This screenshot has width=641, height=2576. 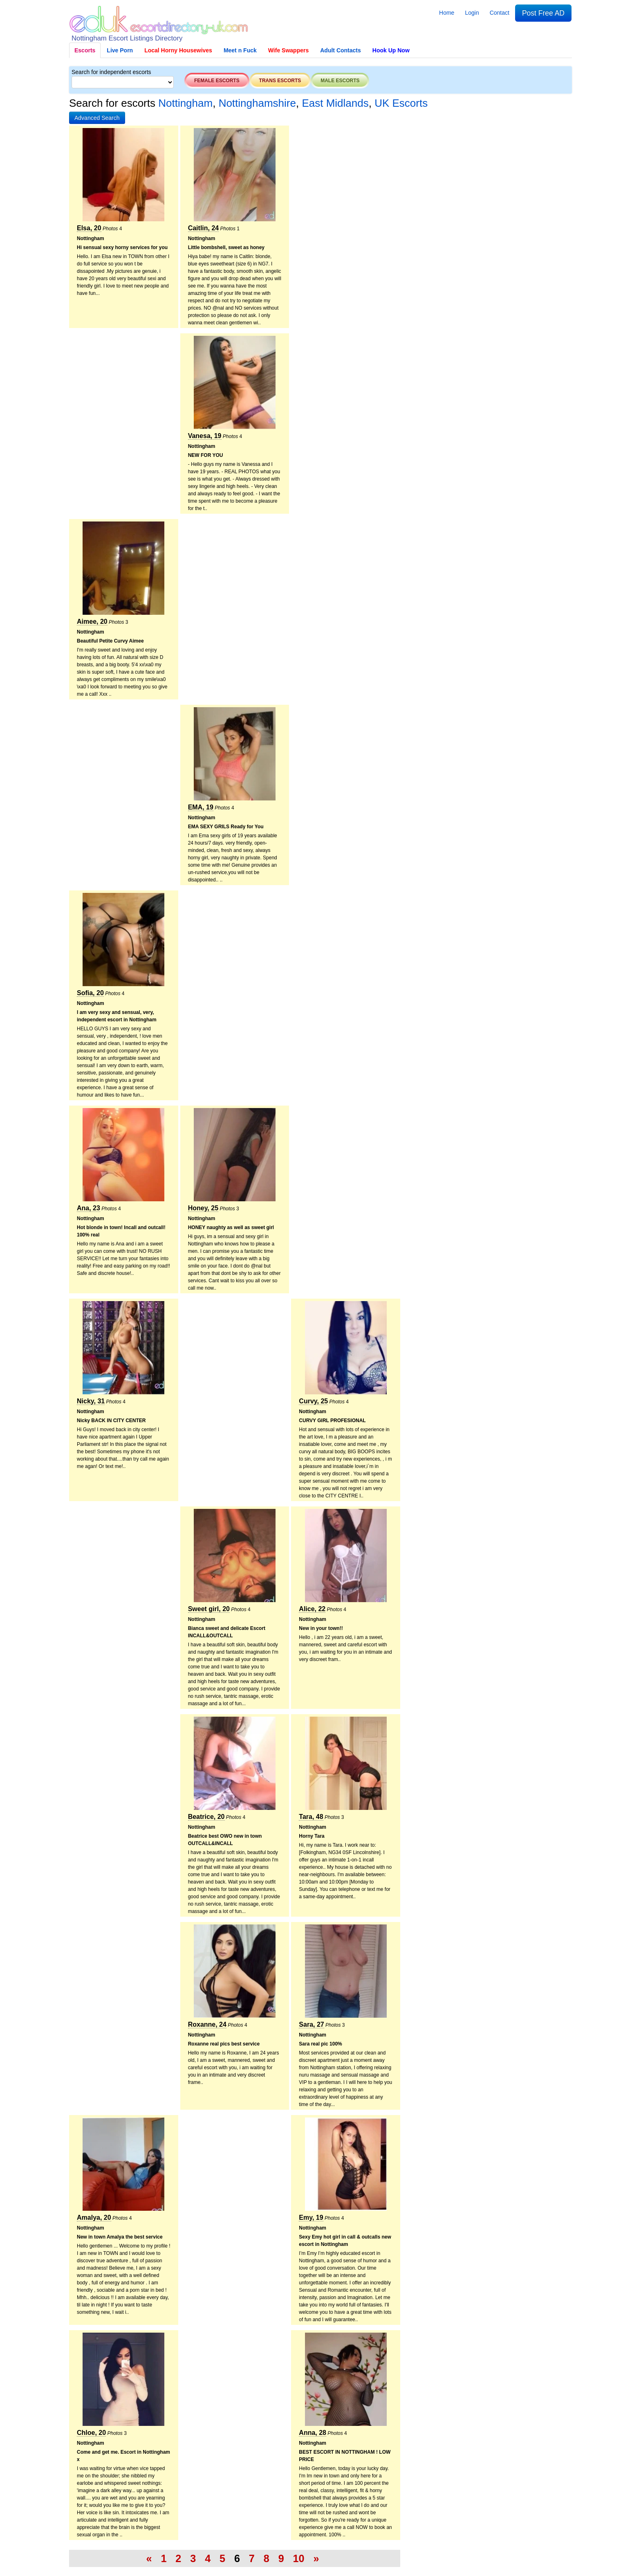 What do you see at coordinates (217, 80) in the screenshot?
I see `Female escorts` at bounding box center [217, 80].